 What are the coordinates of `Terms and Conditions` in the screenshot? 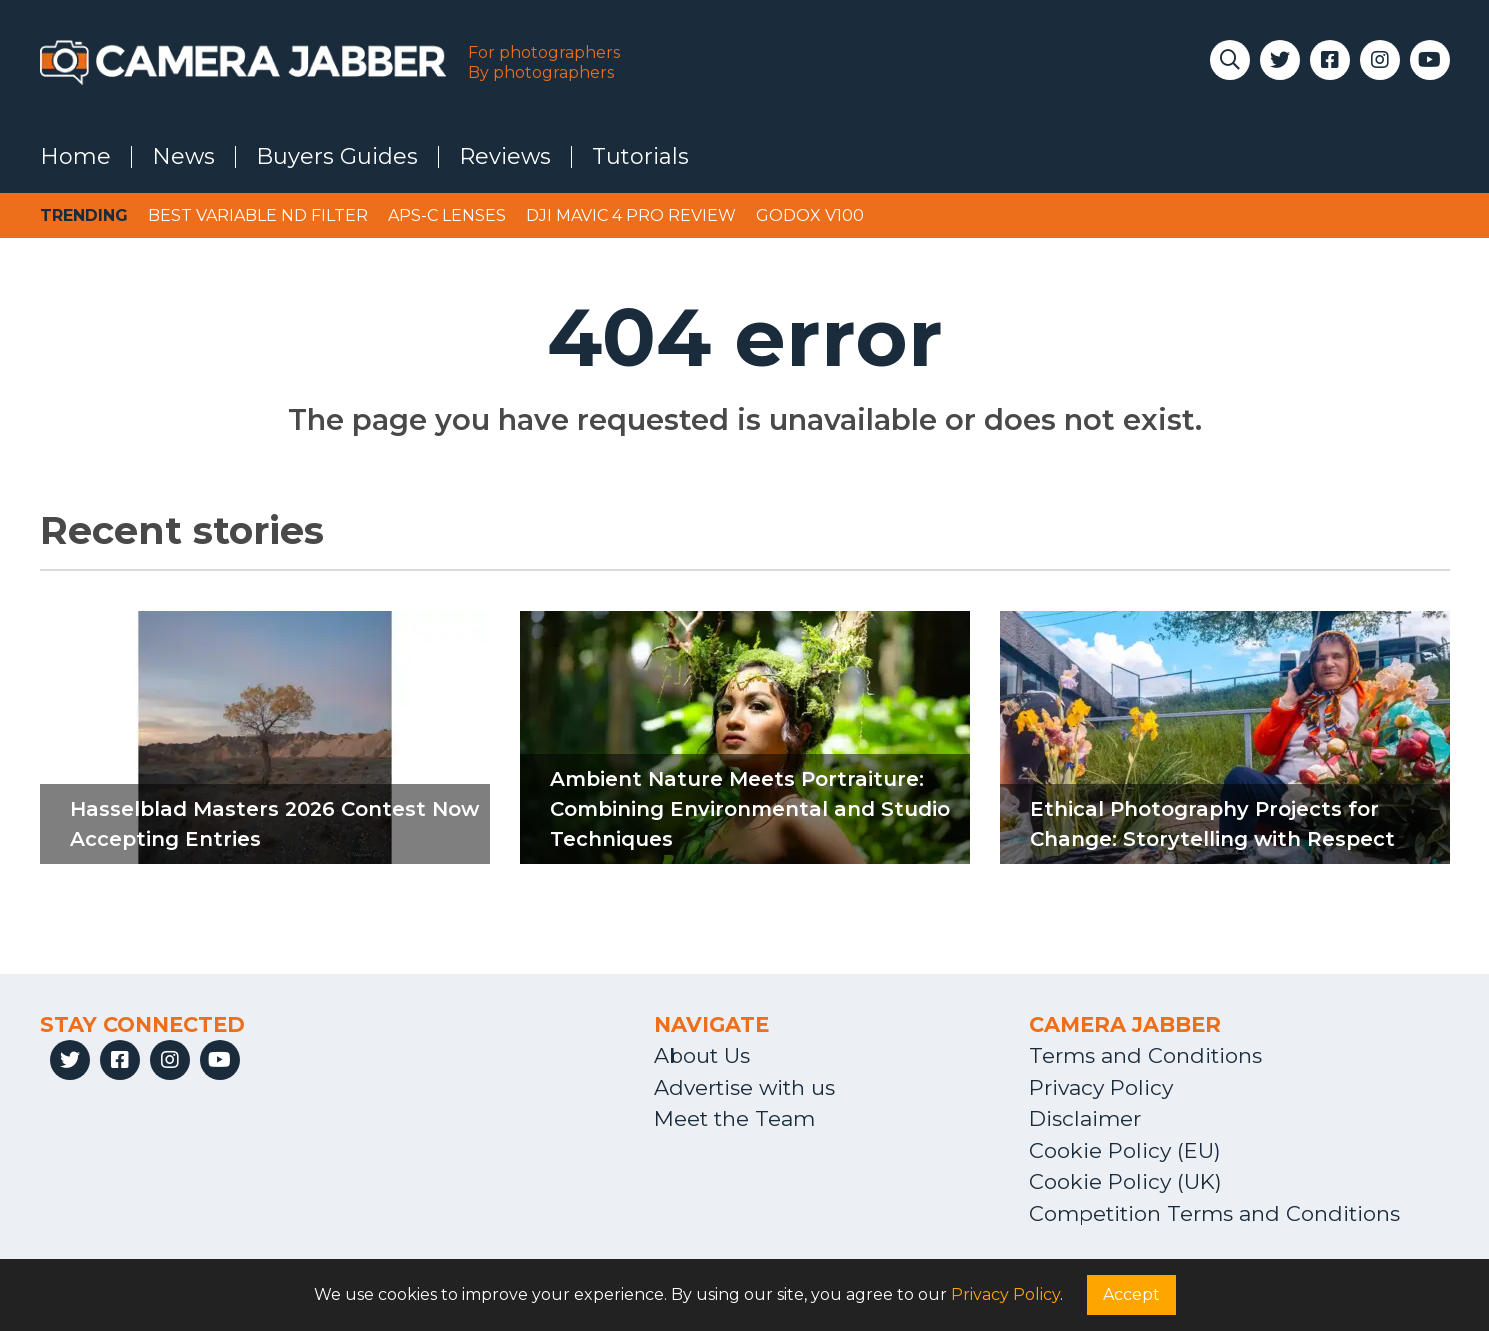 It's located at (1145, 1055).